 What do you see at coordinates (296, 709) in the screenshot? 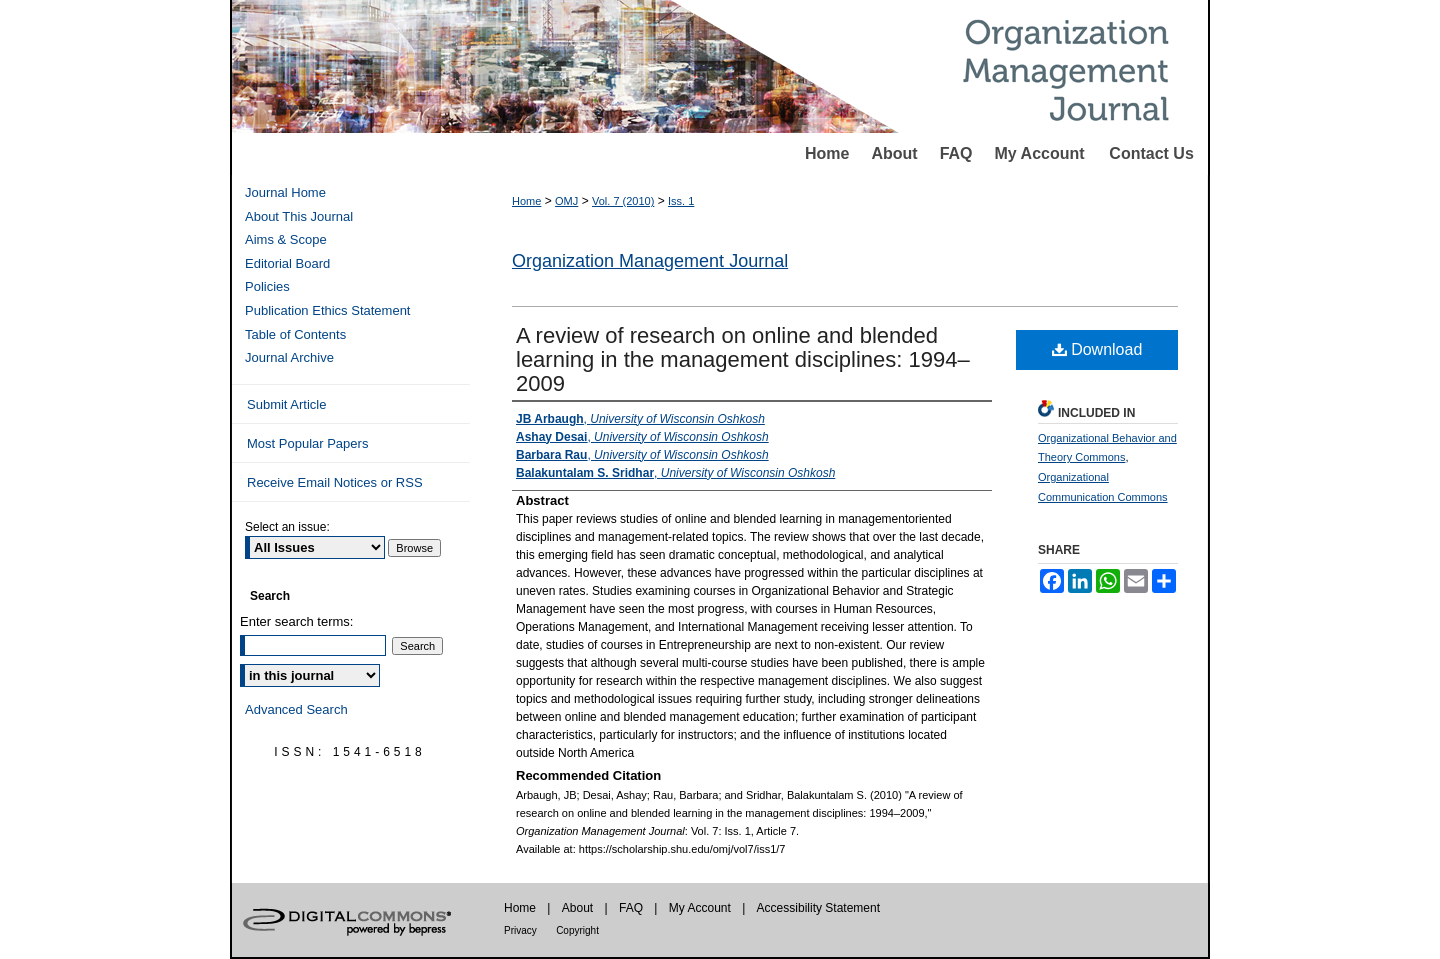
I see `Advanced Search` at bounding box center [296, 709].